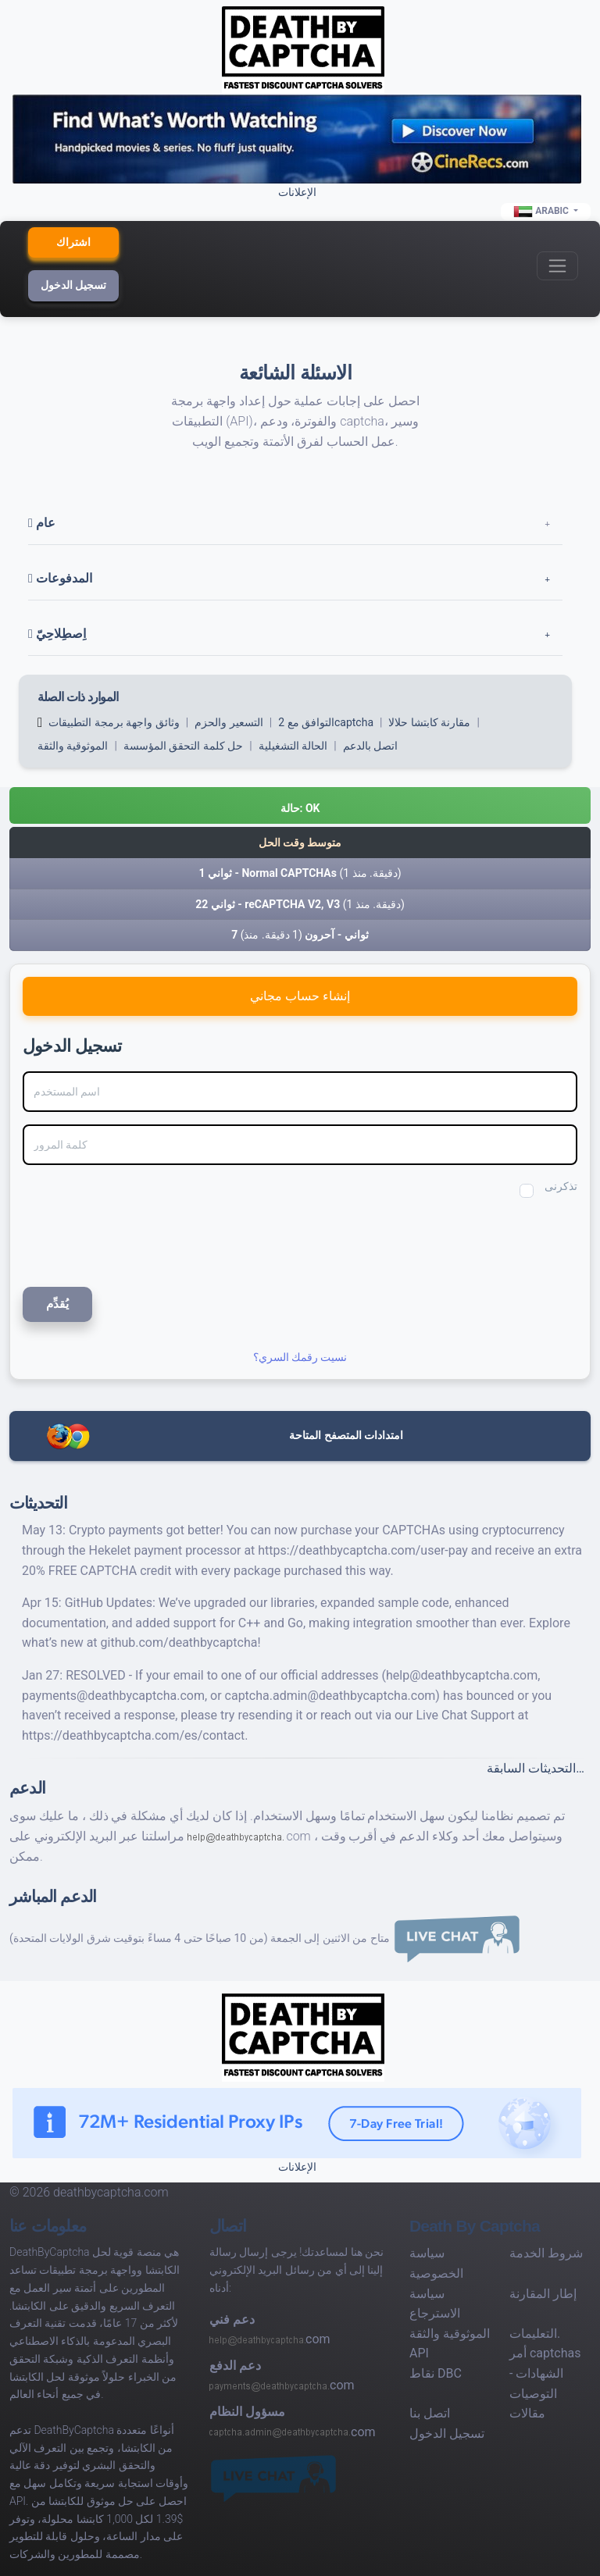 The height and width of the screenshot is (2576, 600). I want to click on نقاط DBC, so click(435, 2373).